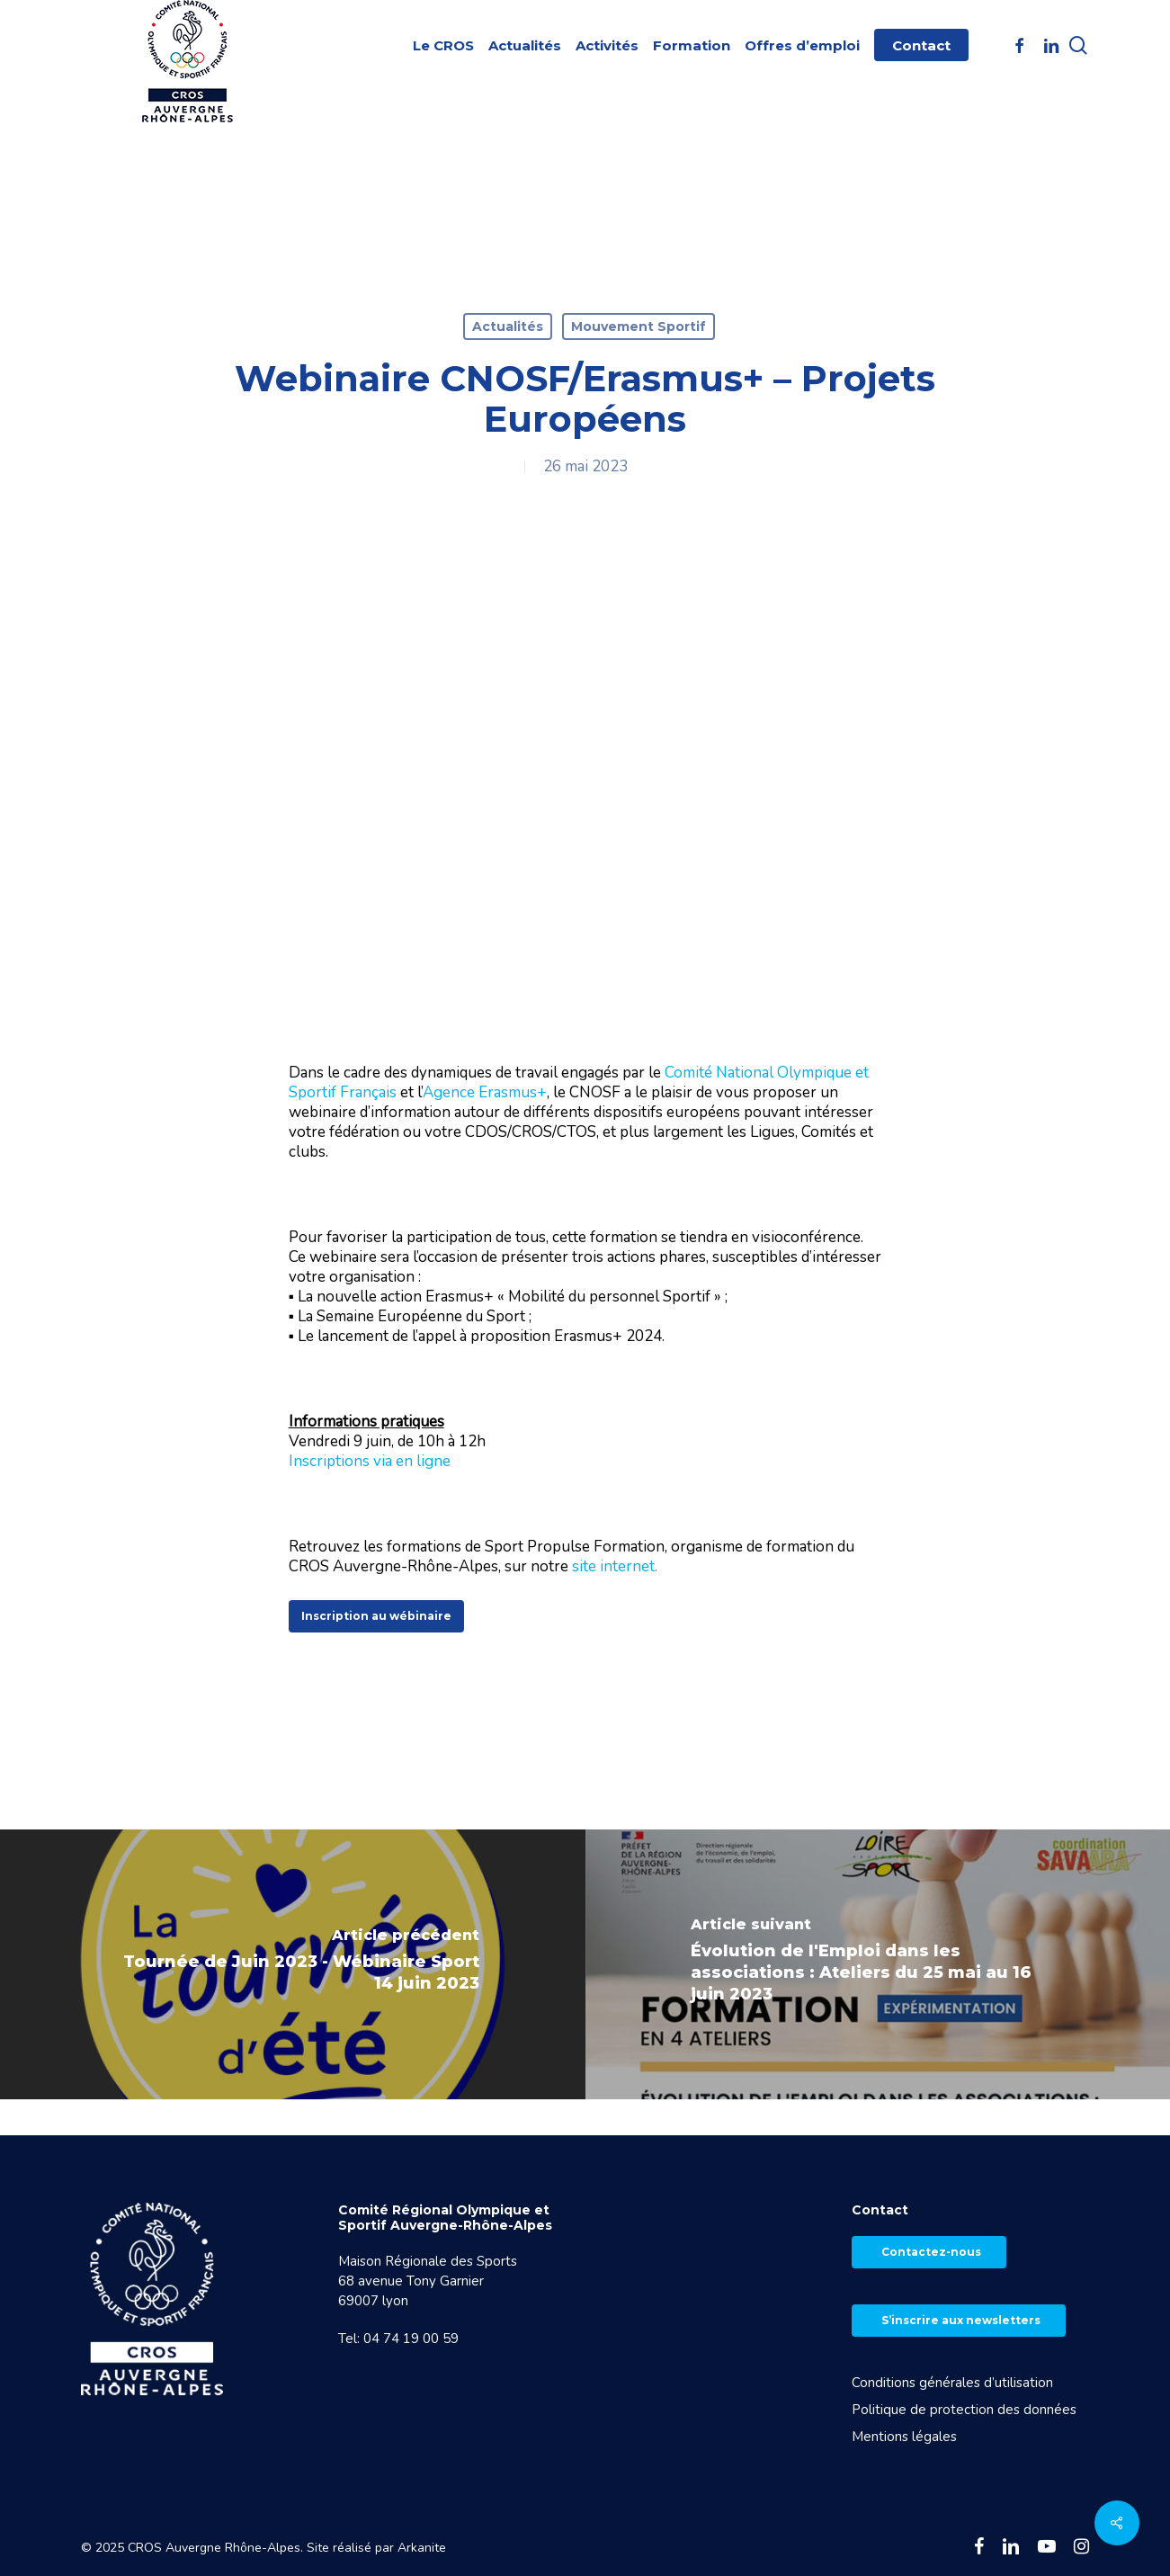 The image size is (1170, 2576). I want to click on site internet, so click(613, 1566).